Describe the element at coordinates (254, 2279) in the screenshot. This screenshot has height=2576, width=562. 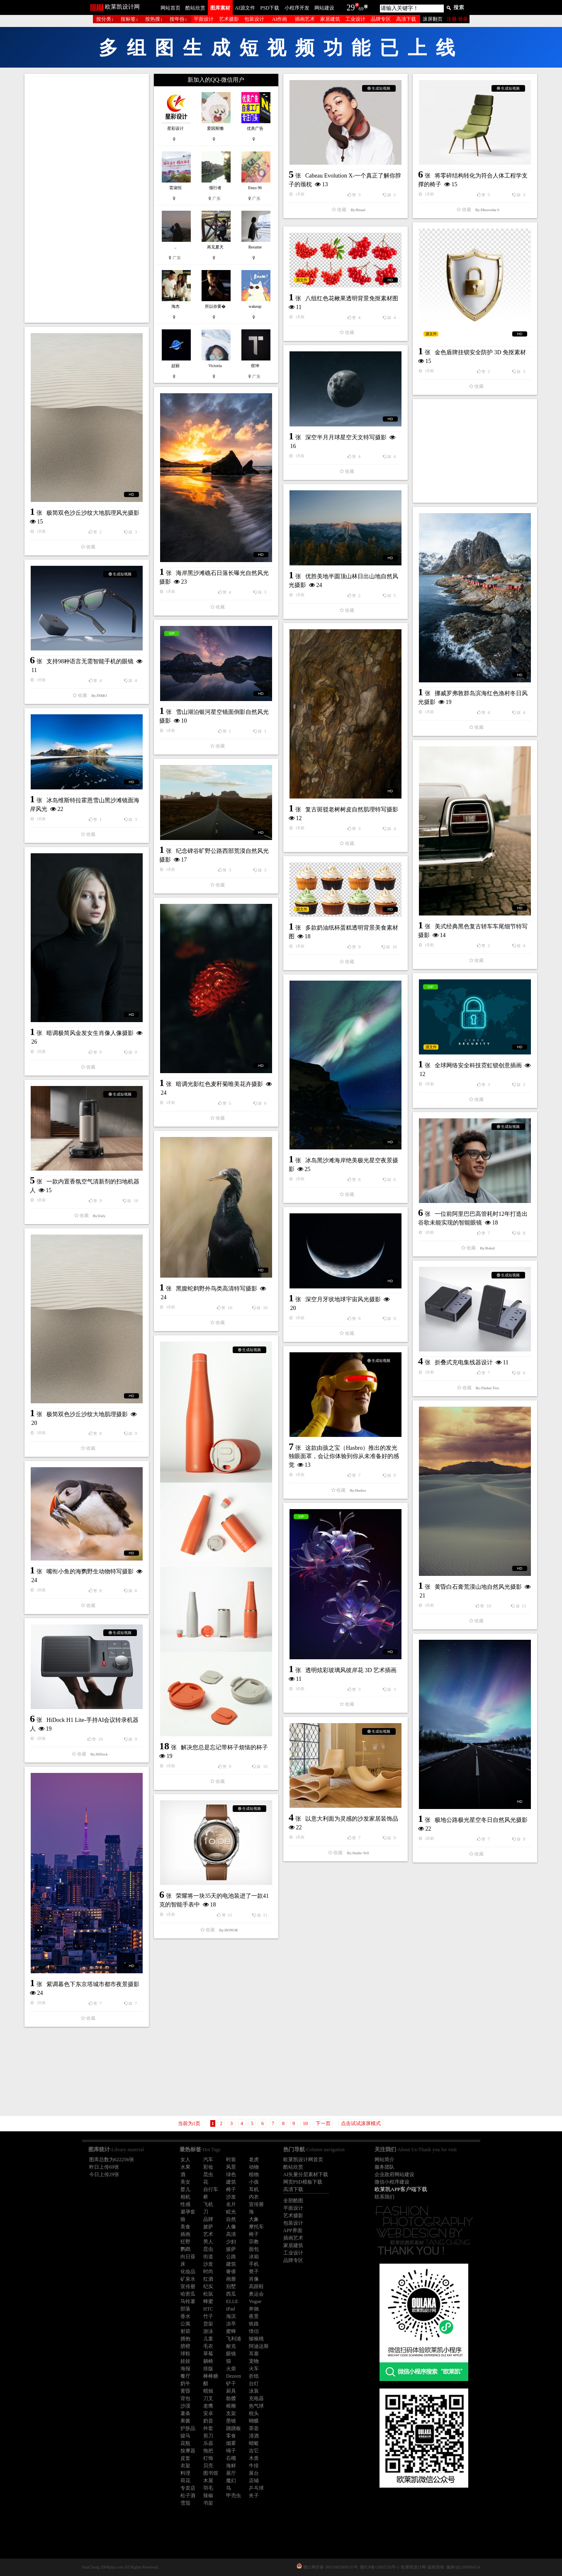
I see `肖像` at that location.